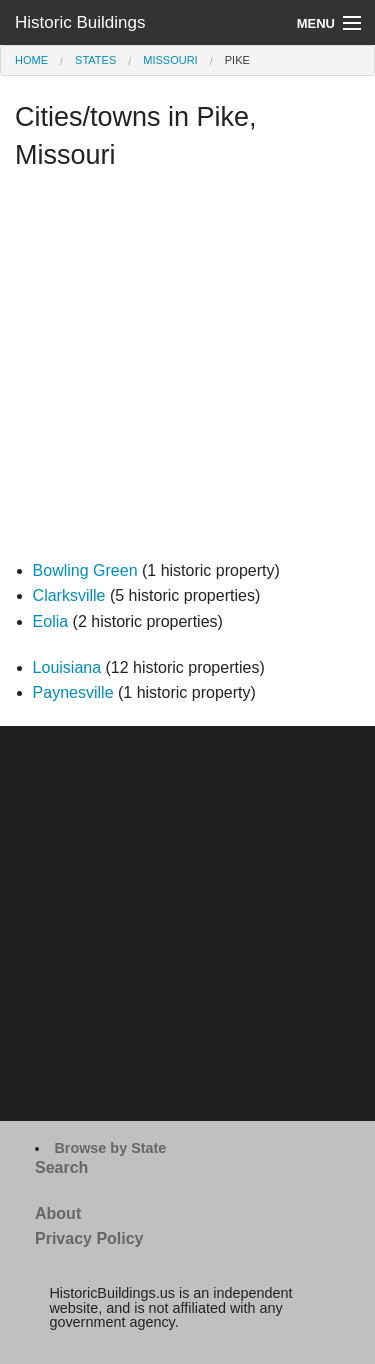 The height and width of the screenshot is (1364, 375). What do you see at coordinates (31, 60) in the screenshot?
I see `Home` at bounding box center [31, 60].